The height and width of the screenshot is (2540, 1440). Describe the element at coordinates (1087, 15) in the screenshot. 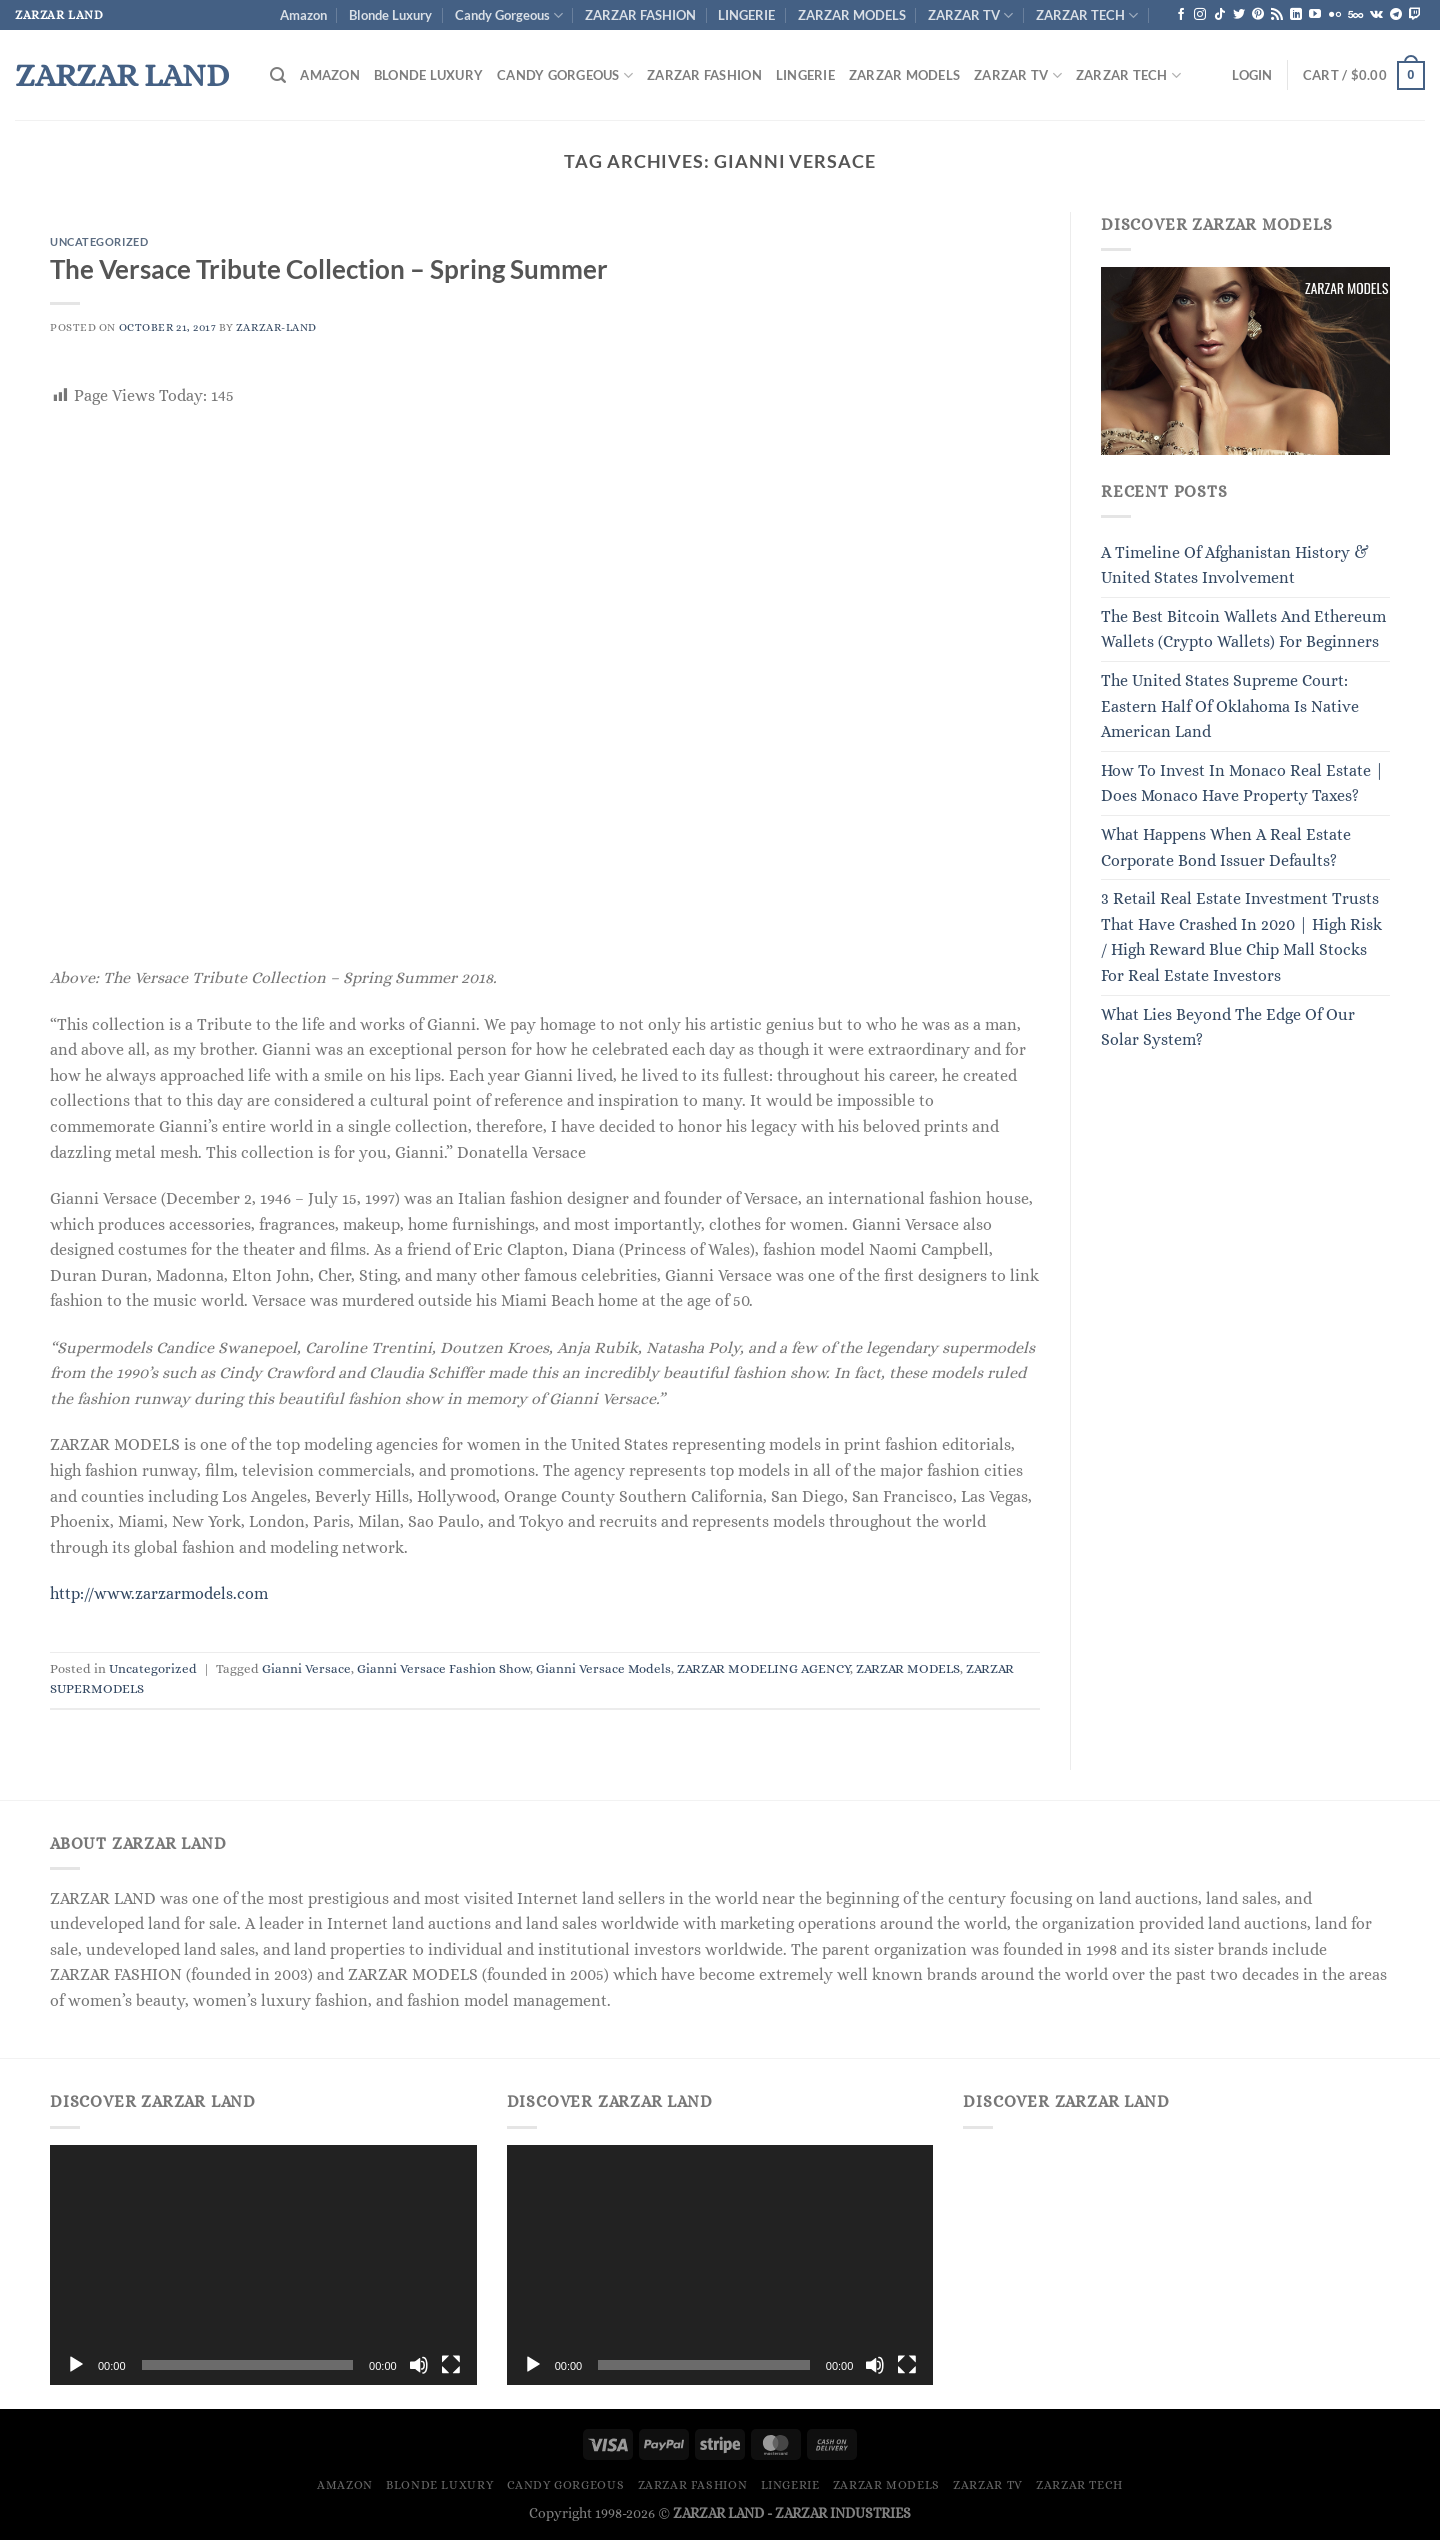

I see `ZARZAR TECH` at that location.